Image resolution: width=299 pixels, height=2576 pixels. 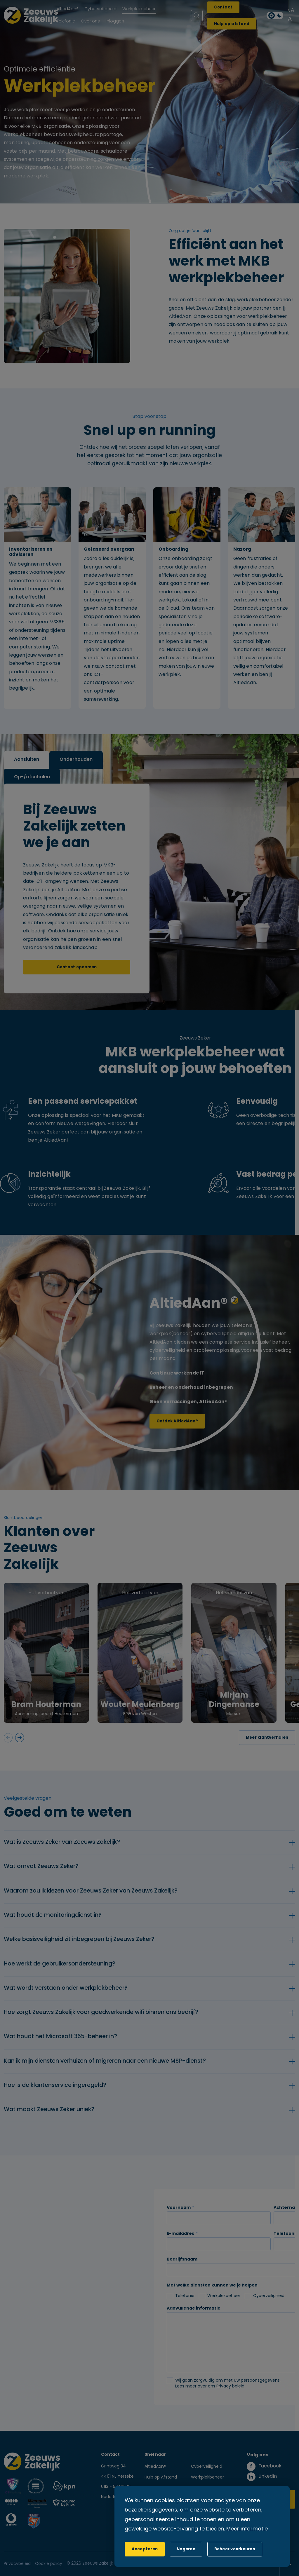 What do you see at coordinates (17, 2564) in the screenshot?
I see `Privacybeleid` at bounding box center [17, 2564].